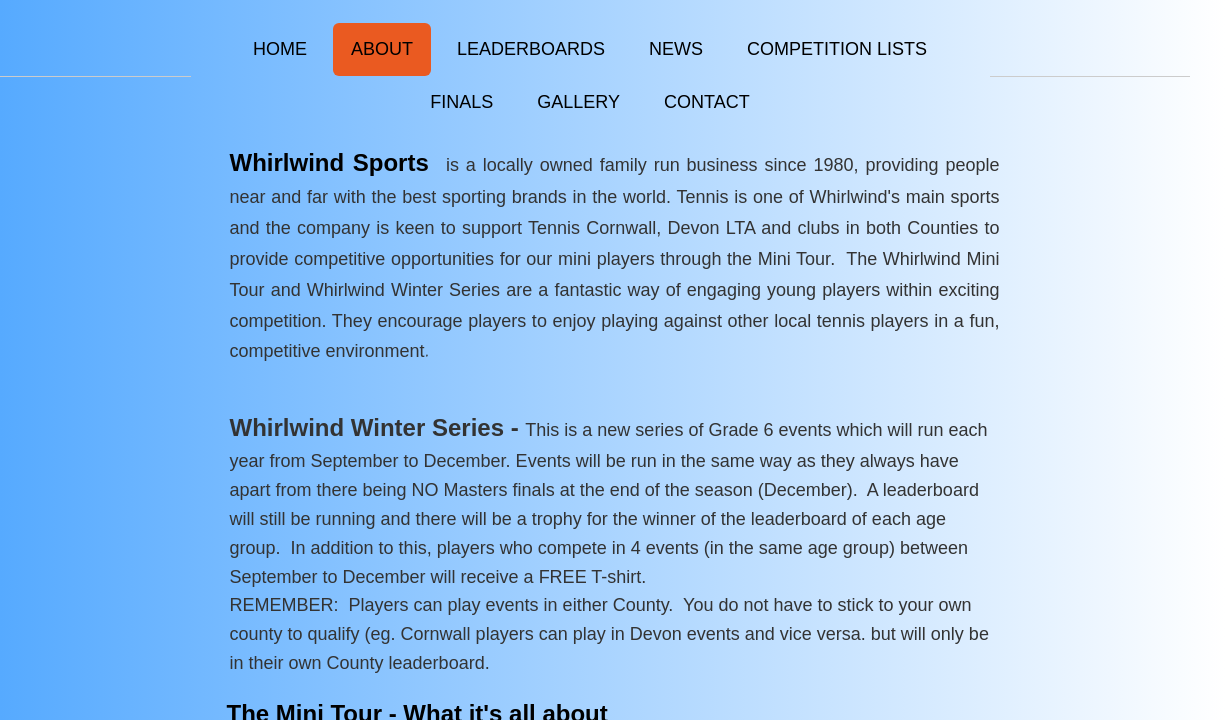 Image resolution: width=1225 pixels, height=720 pixels. I want to click on Gallery, so click(578, 102).